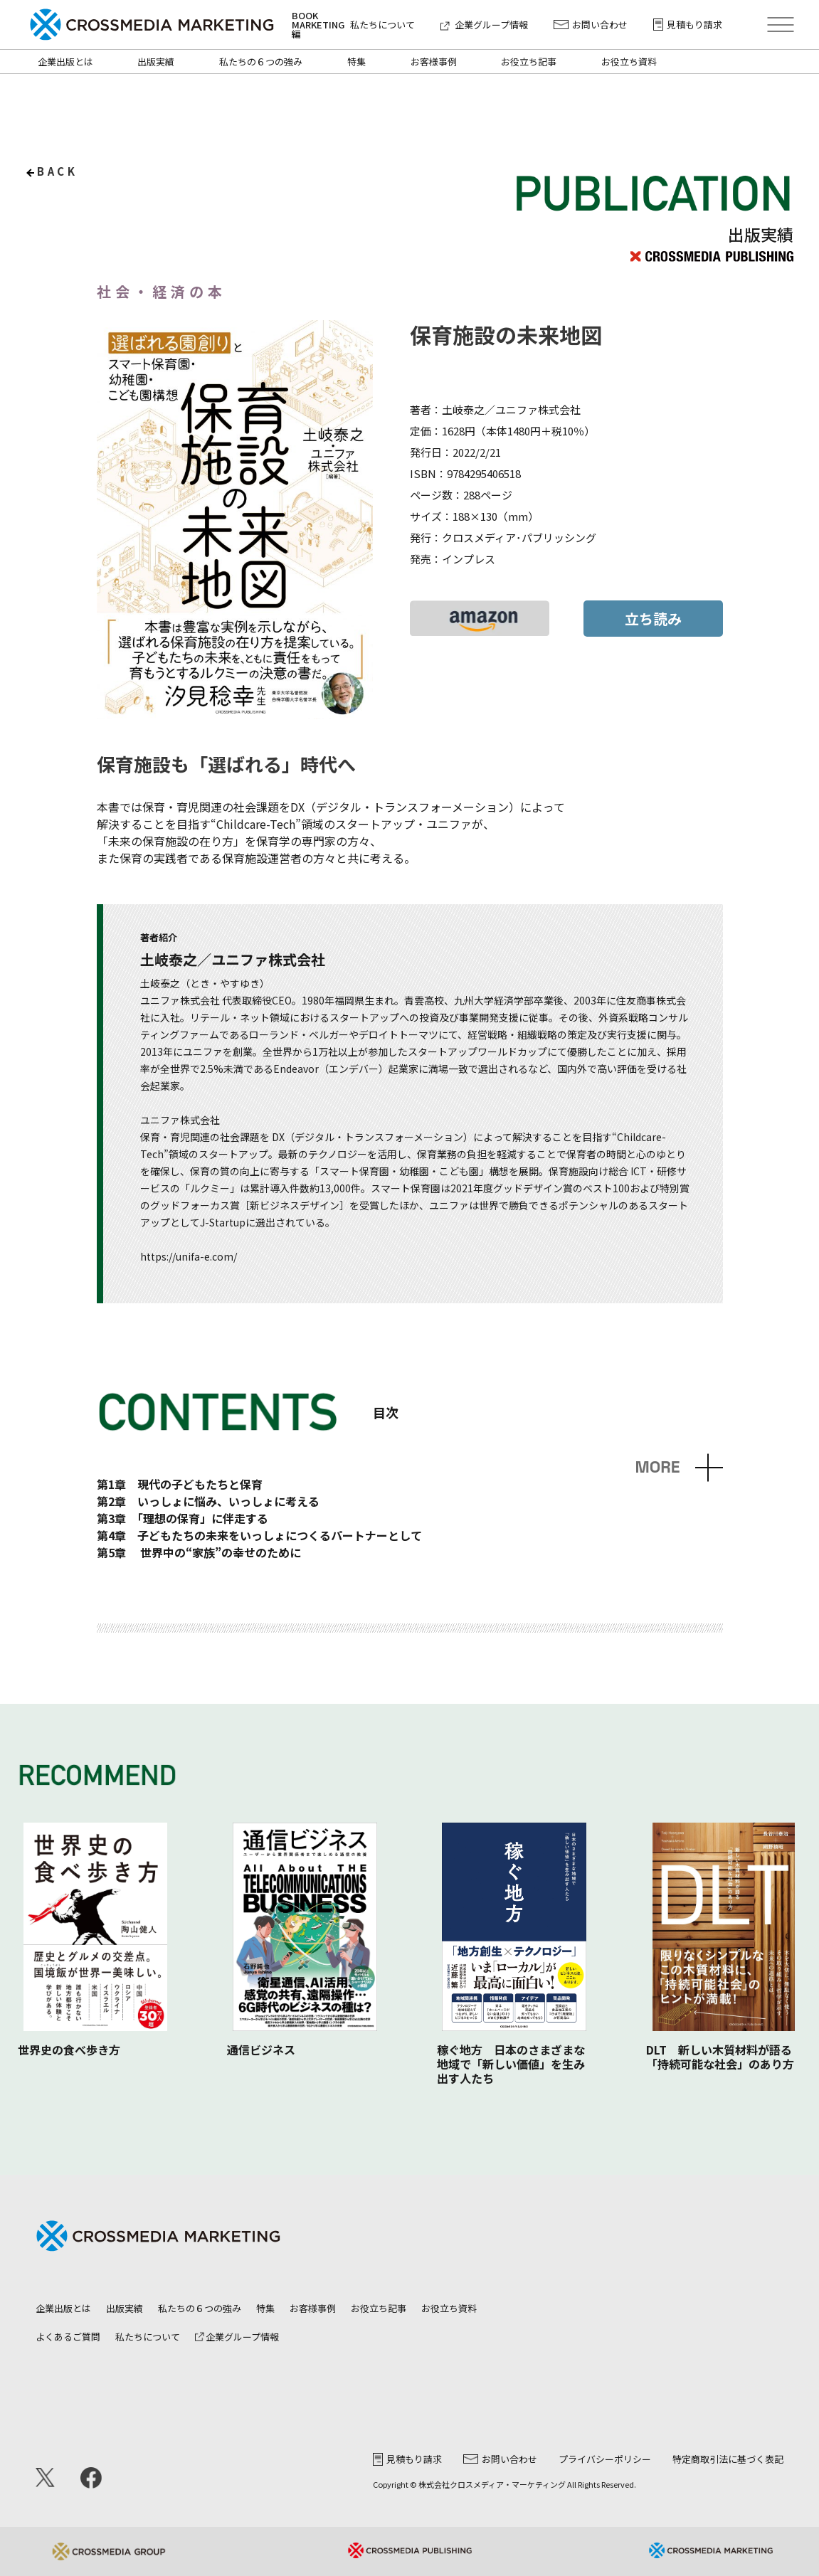 This screenshot has height=2576, width=819. Describe the element at coordinates (356, 61) in the screenshot. I see `特集` at that location.